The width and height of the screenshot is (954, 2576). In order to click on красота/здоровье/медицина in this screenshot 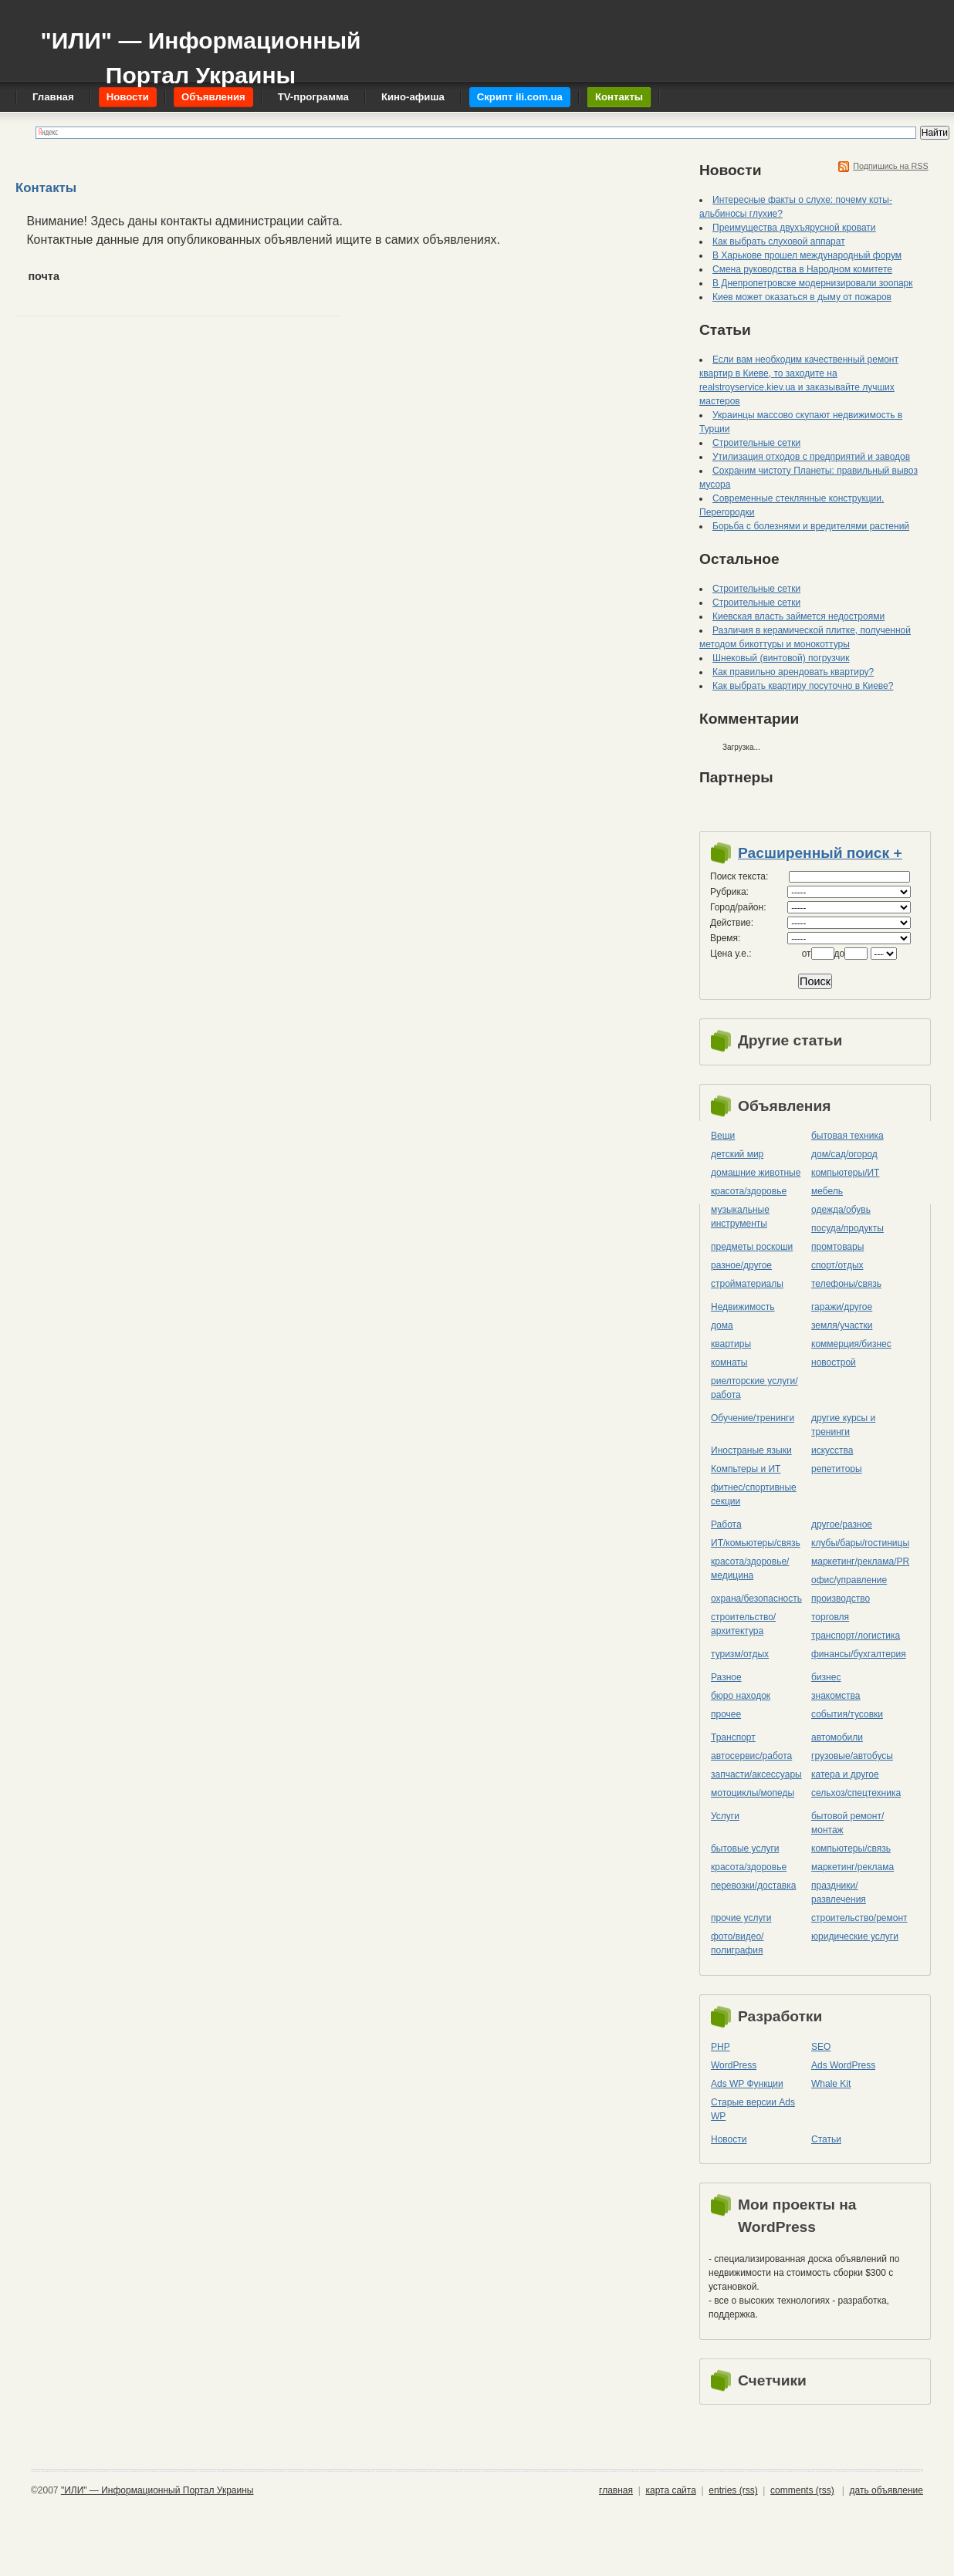, I will do `click(750, 1568)`.